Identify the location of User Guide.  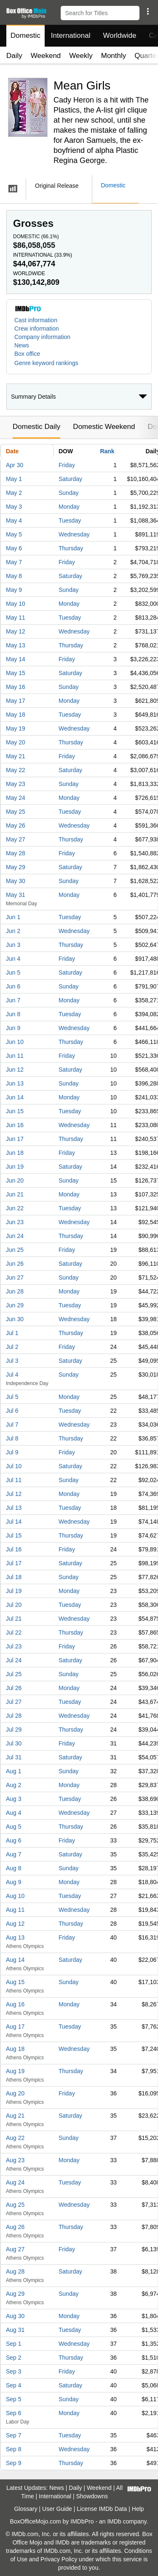
(57, 2508).